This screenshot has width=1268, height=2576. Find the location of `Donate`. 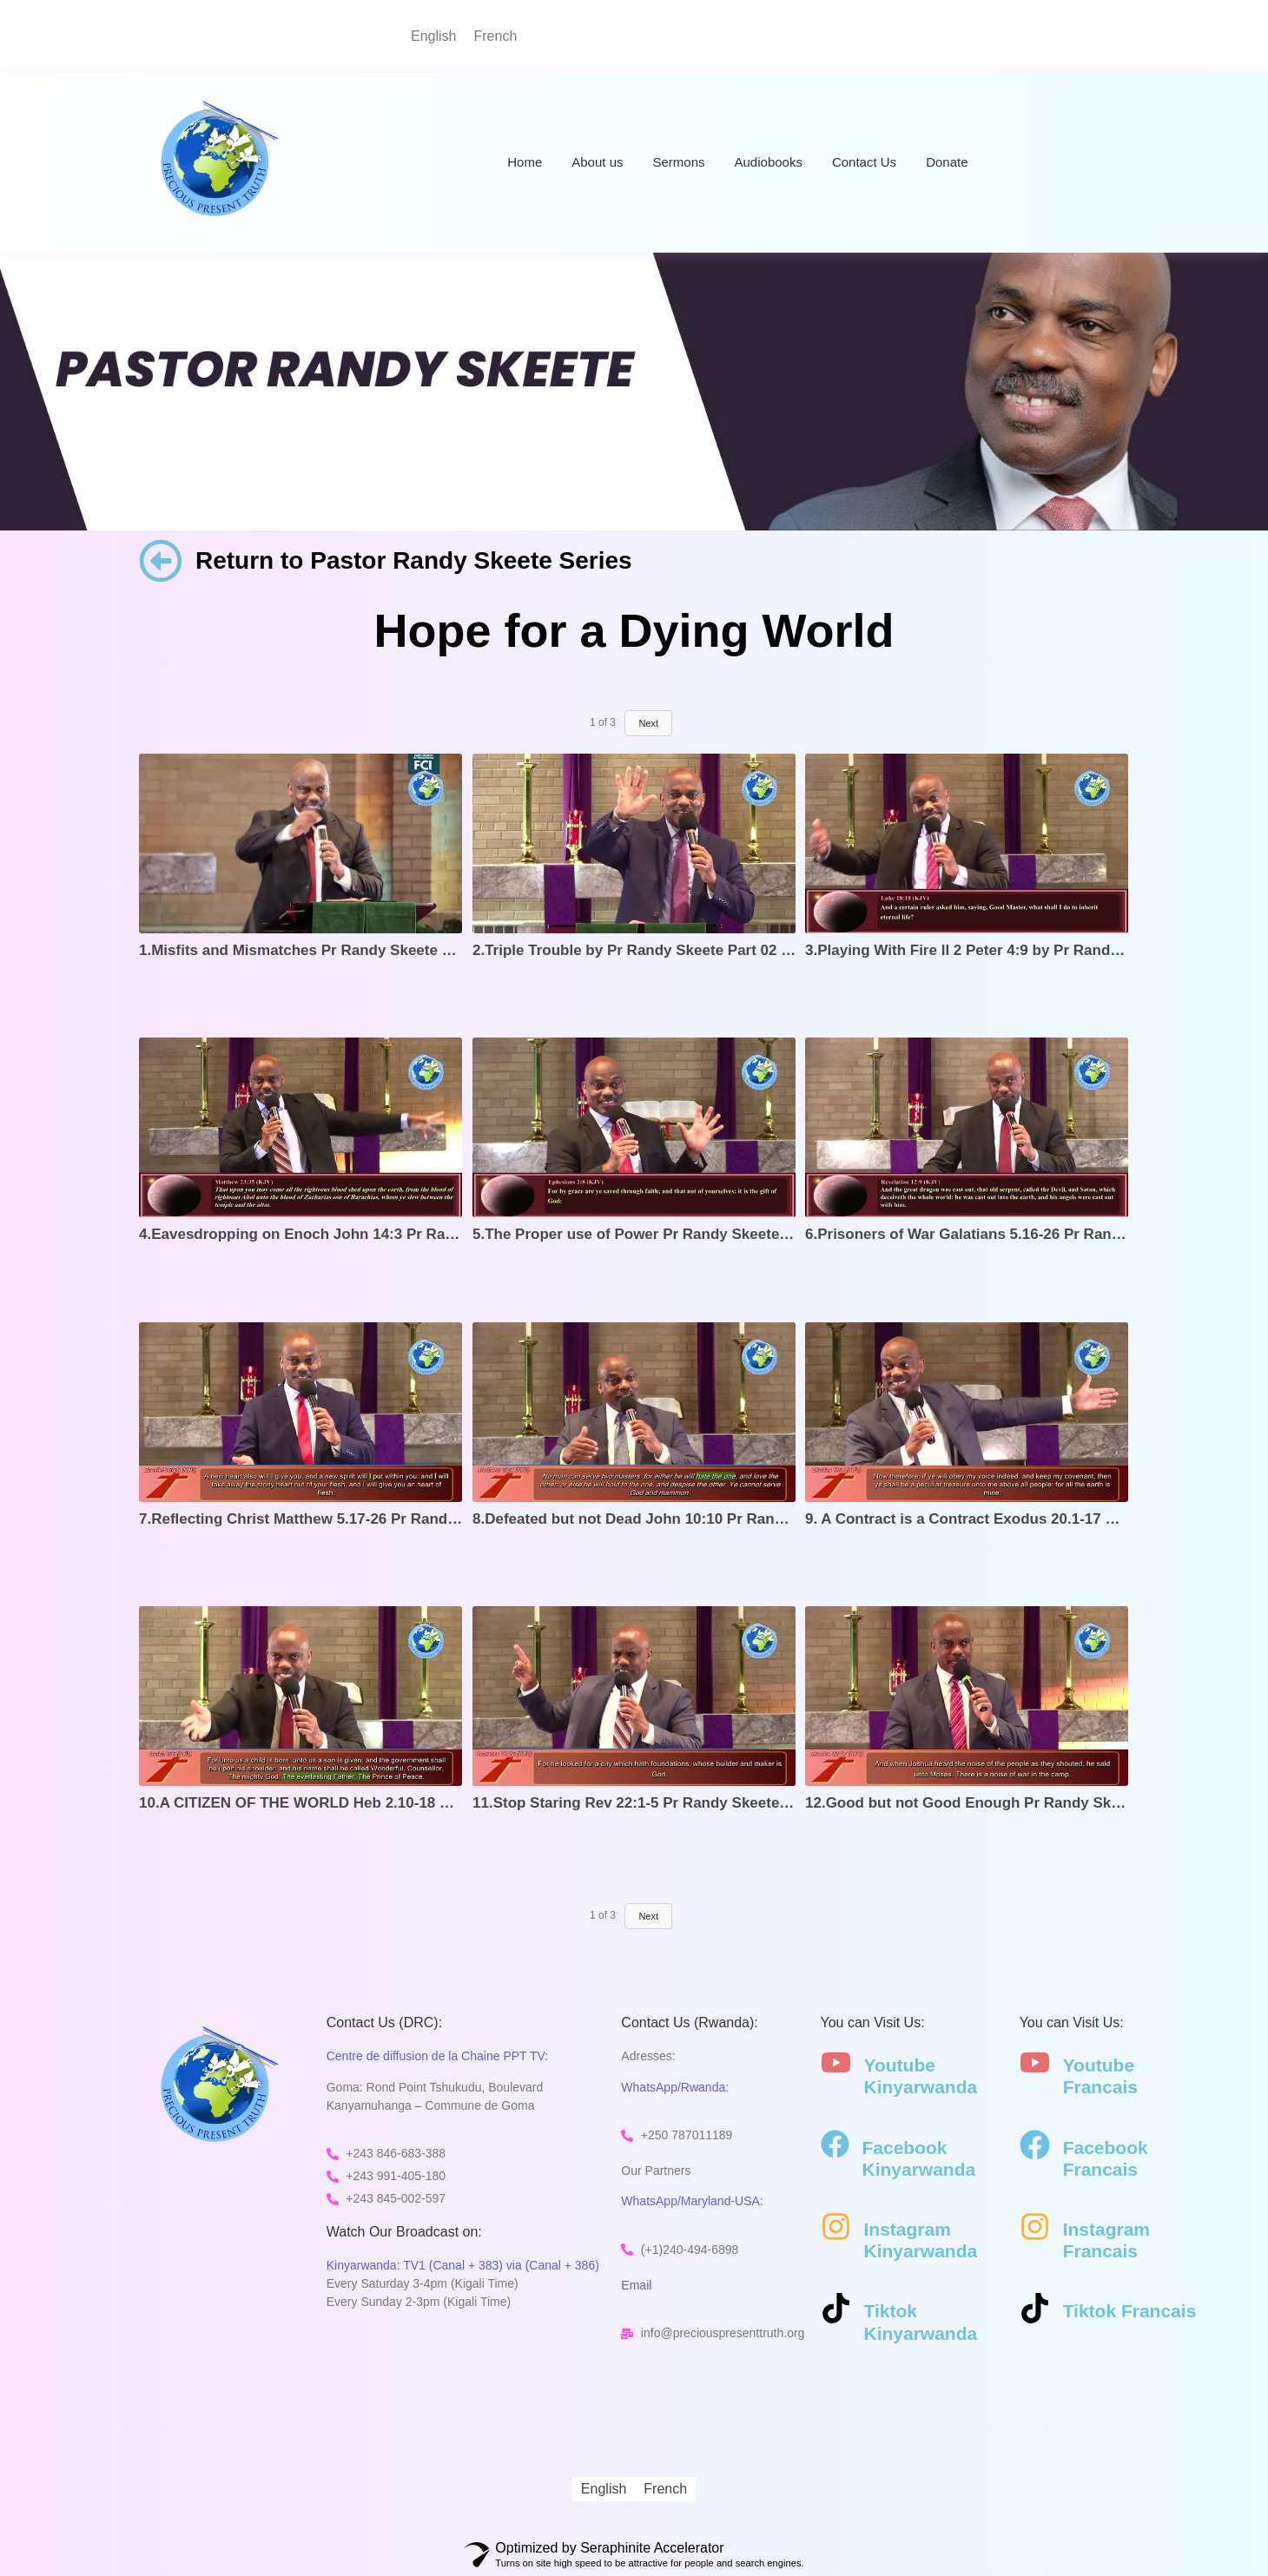

Donate is located at coordinates (947, 162).